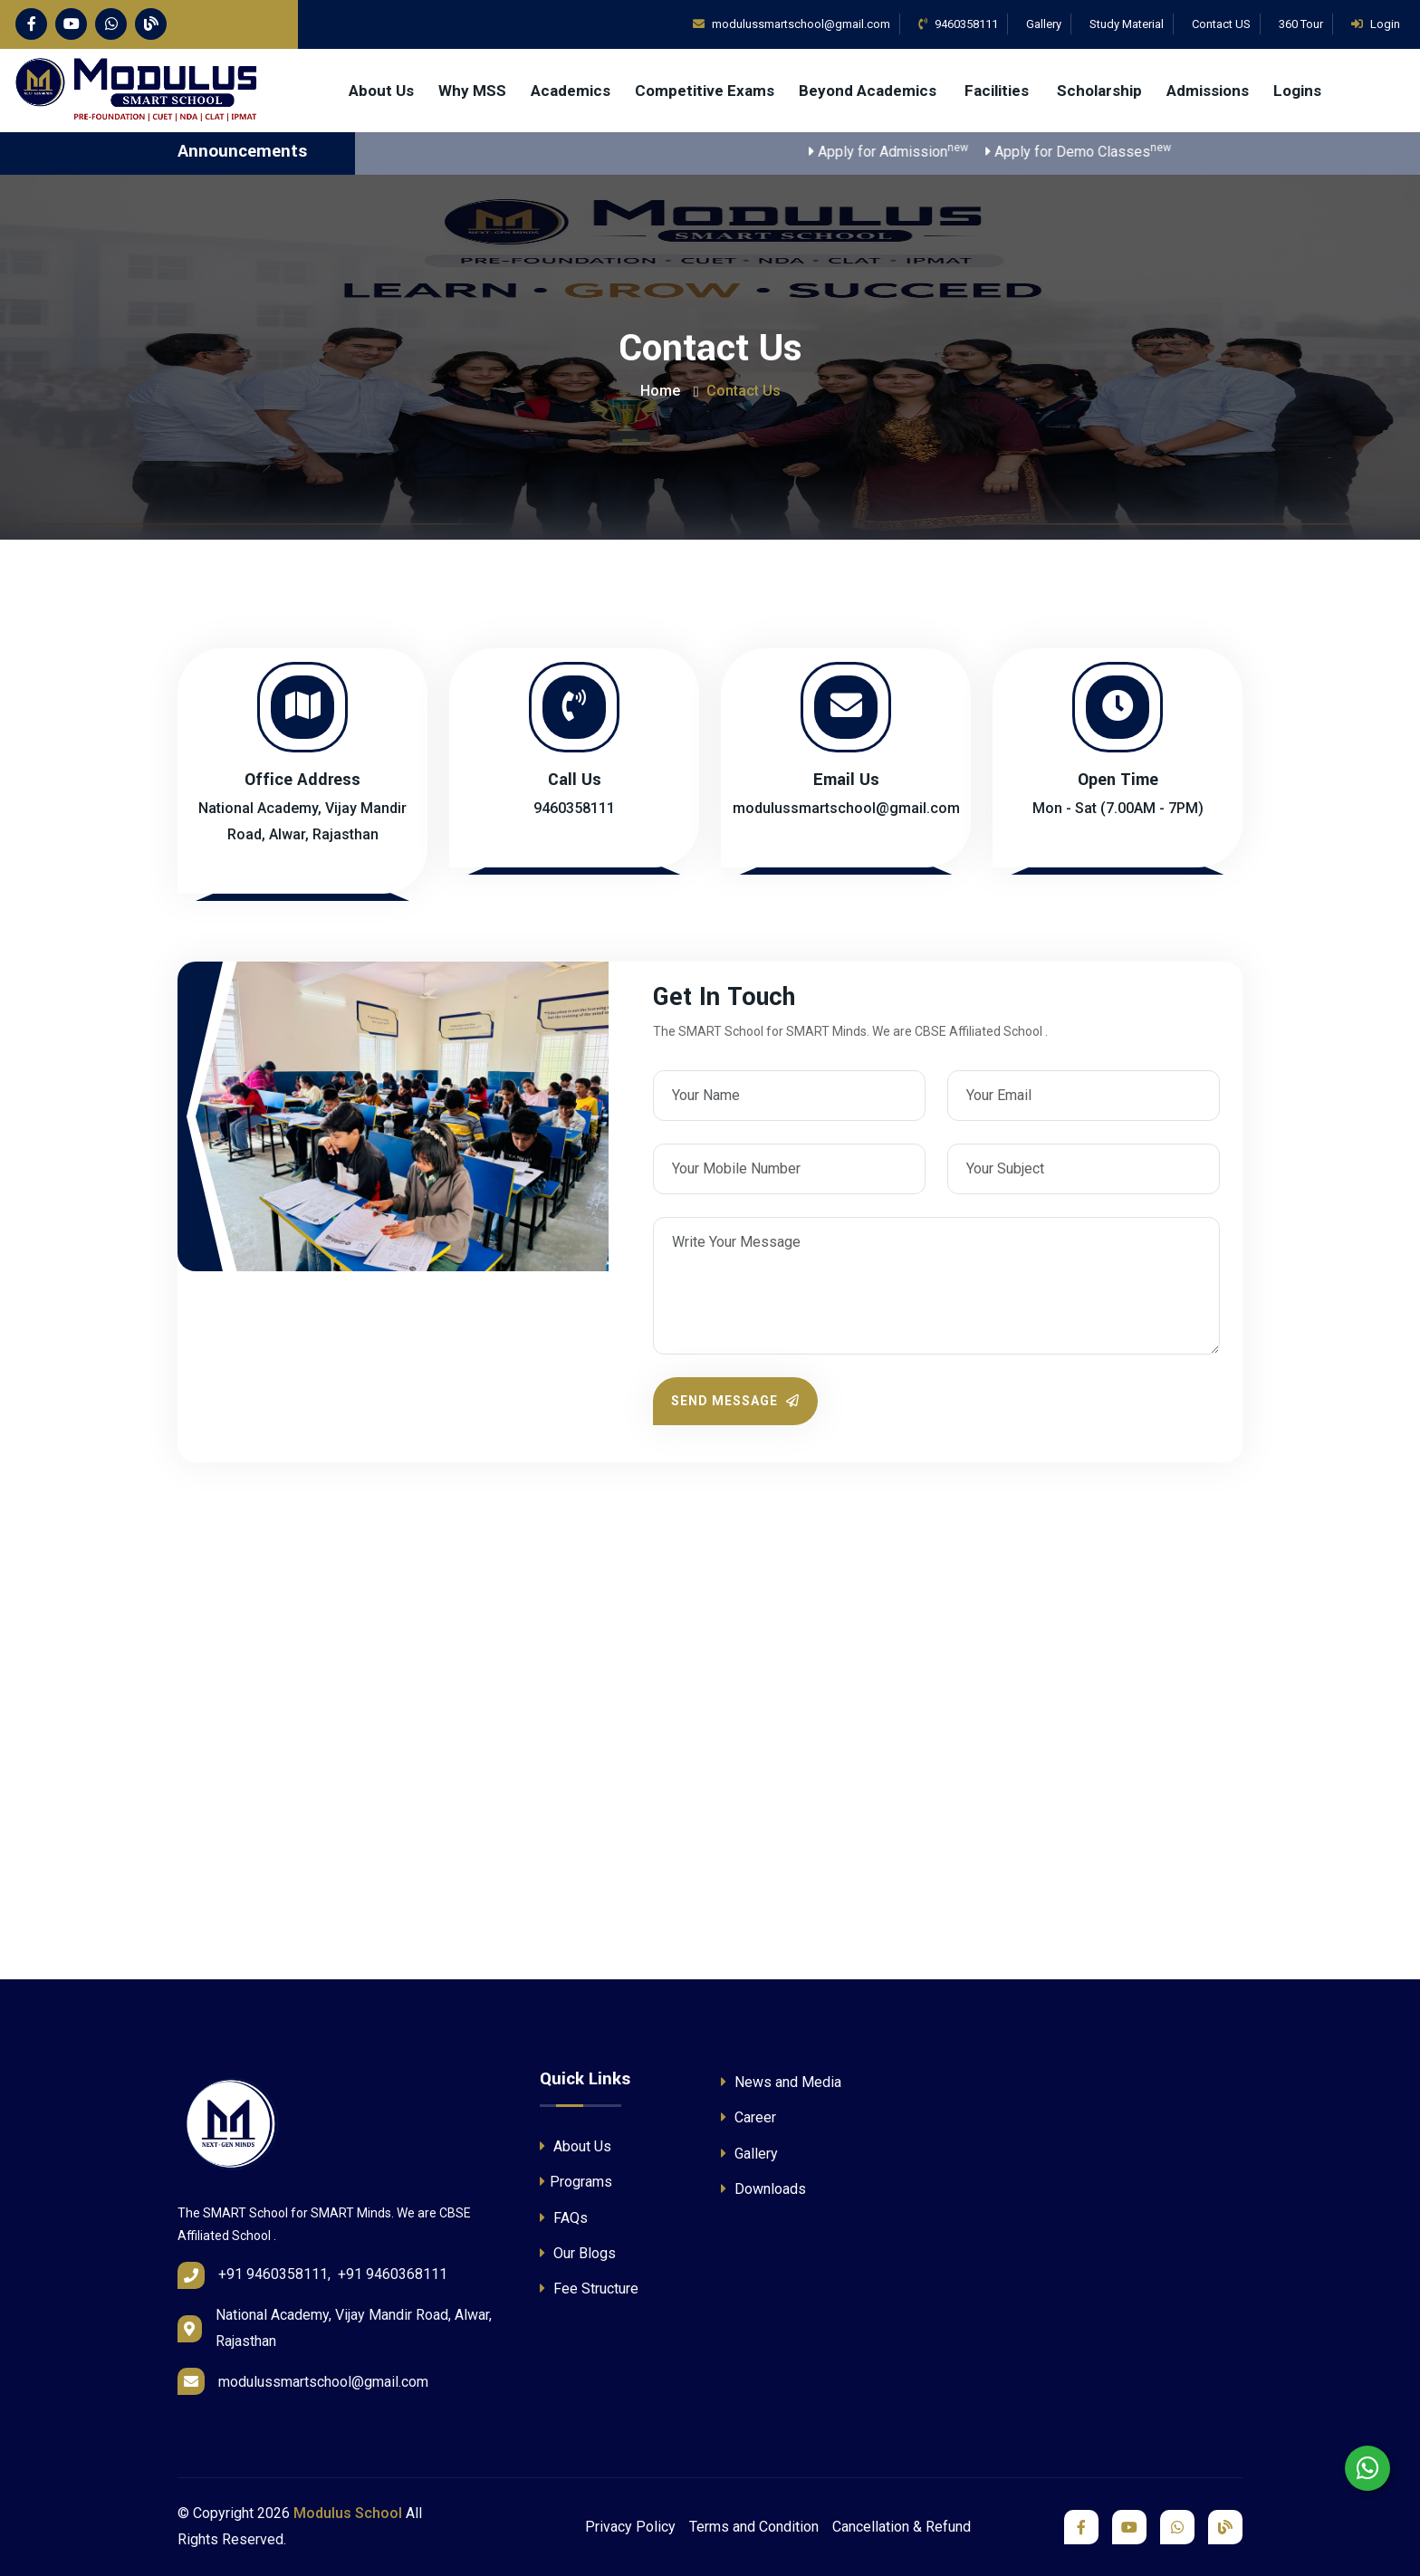  I want to click on Logins, so click(1297, 90).